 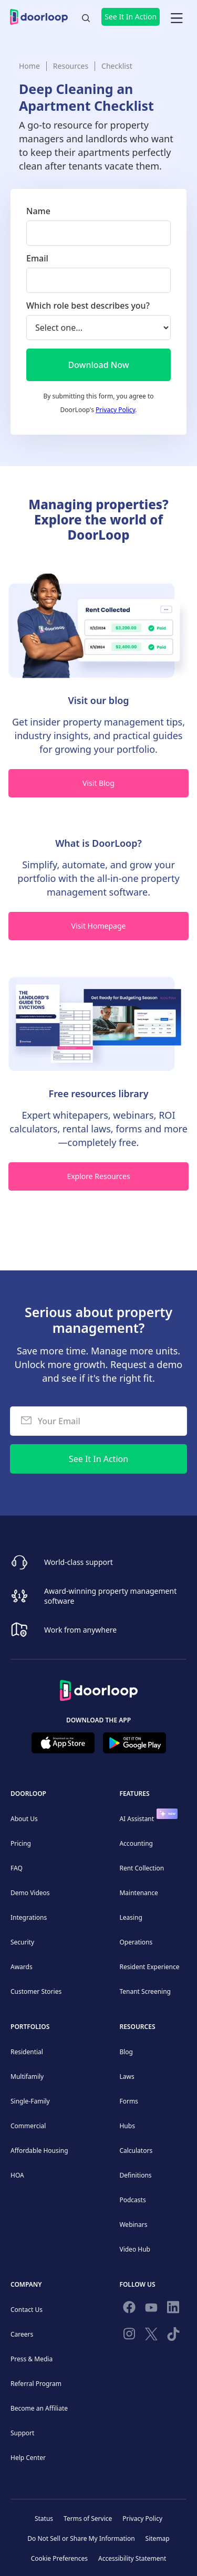 I want to click on Support, so click(x=22, y=2432).